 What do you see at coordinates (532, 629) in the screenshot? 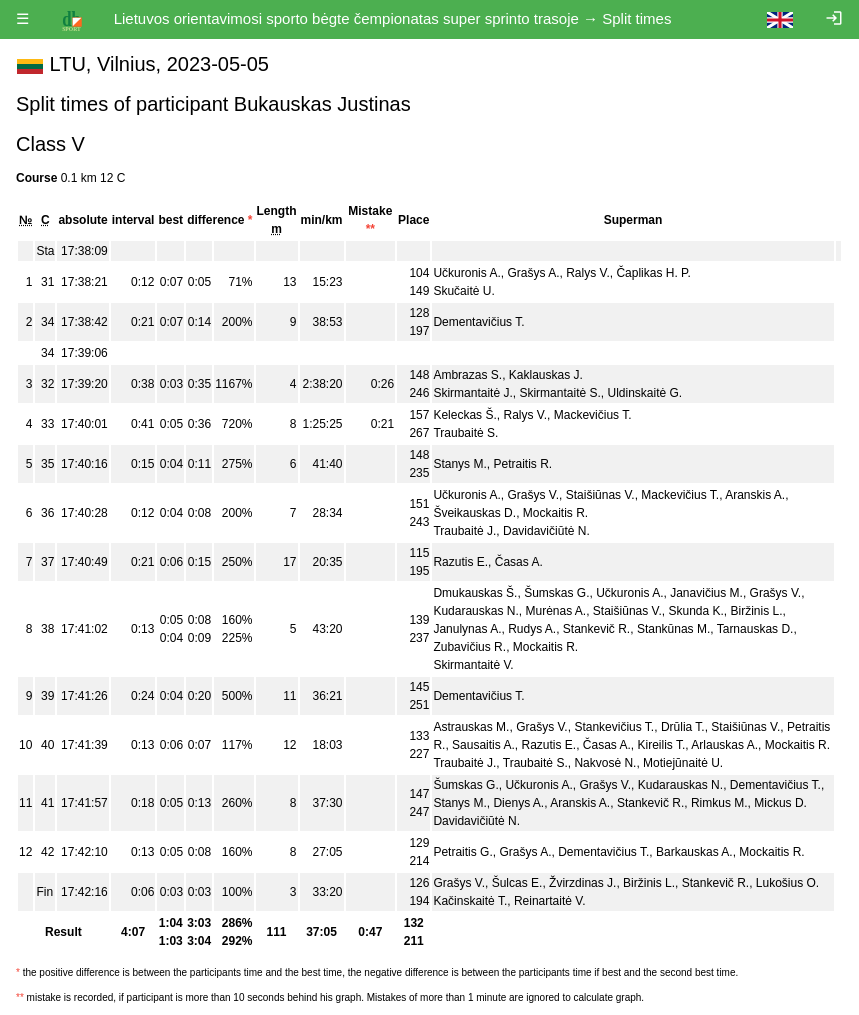
I see `Rudys A.` at bounding box center [532, 629].